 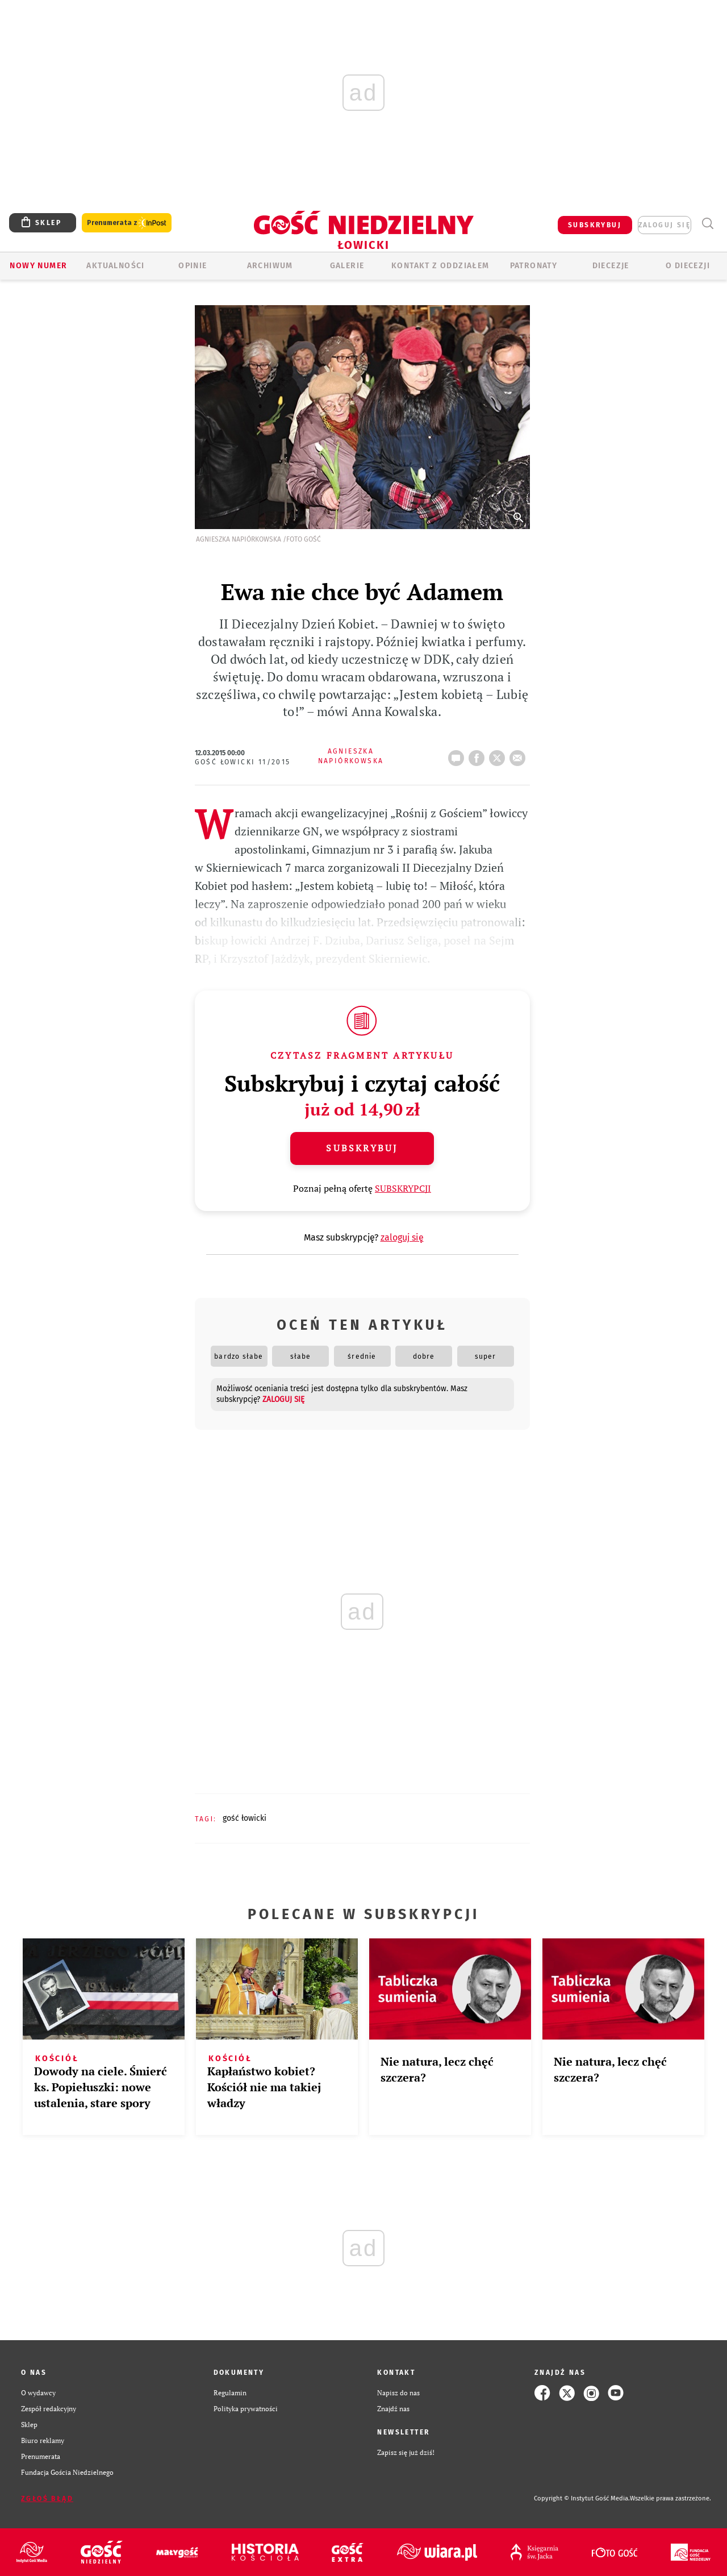 What do you see at coordinates (243, 762) in the screenshot?
I see `Gość Łowicki 11/2015` at bounding box center [243, 762].